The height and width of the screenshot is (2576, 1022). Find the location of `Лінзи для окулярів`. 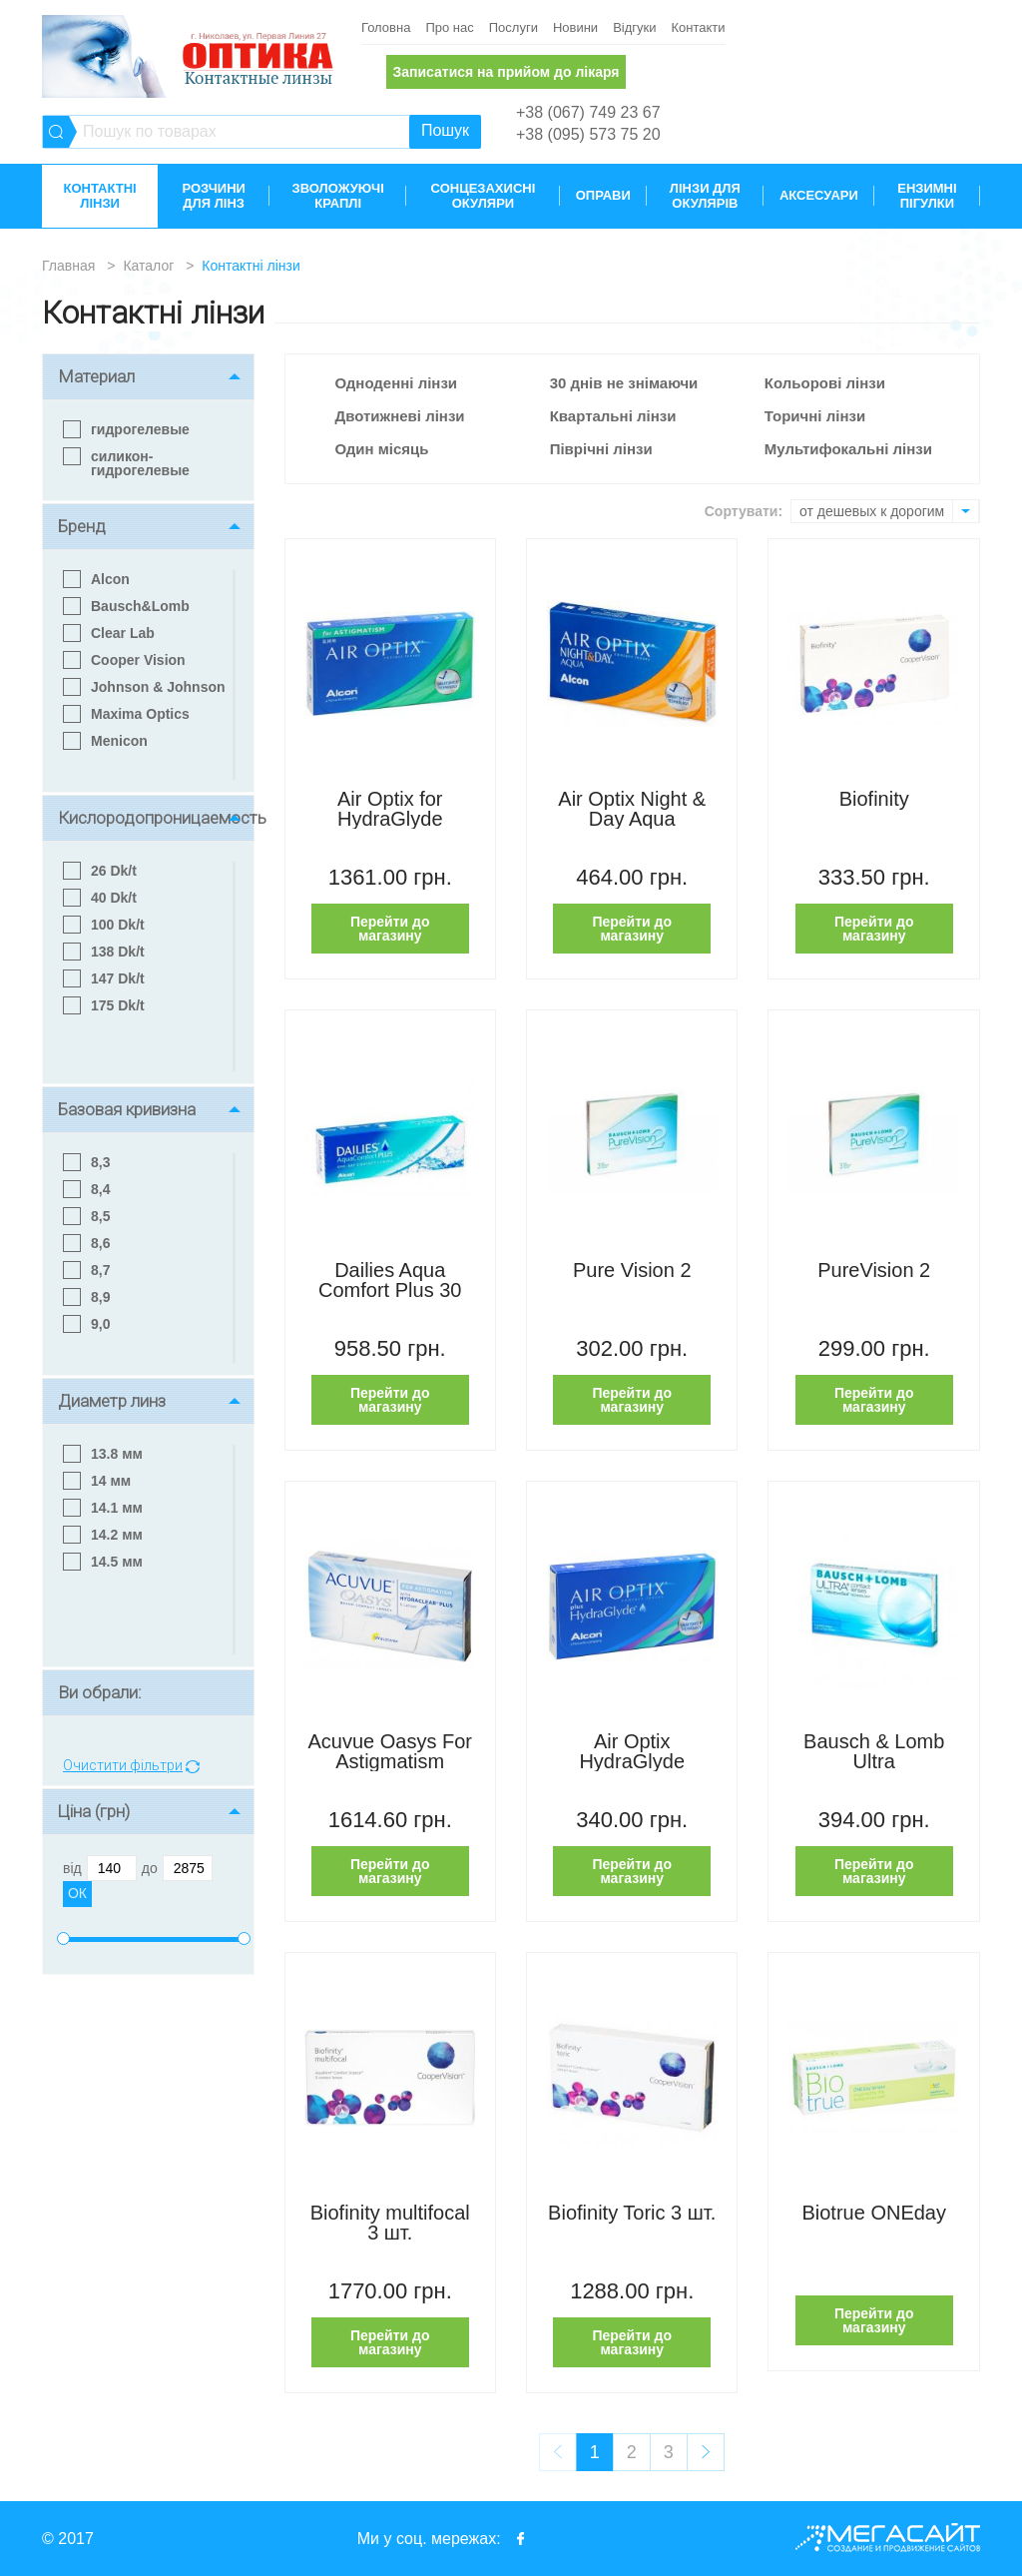

Лінзи для окулярів is located at coordinates (705, 196).